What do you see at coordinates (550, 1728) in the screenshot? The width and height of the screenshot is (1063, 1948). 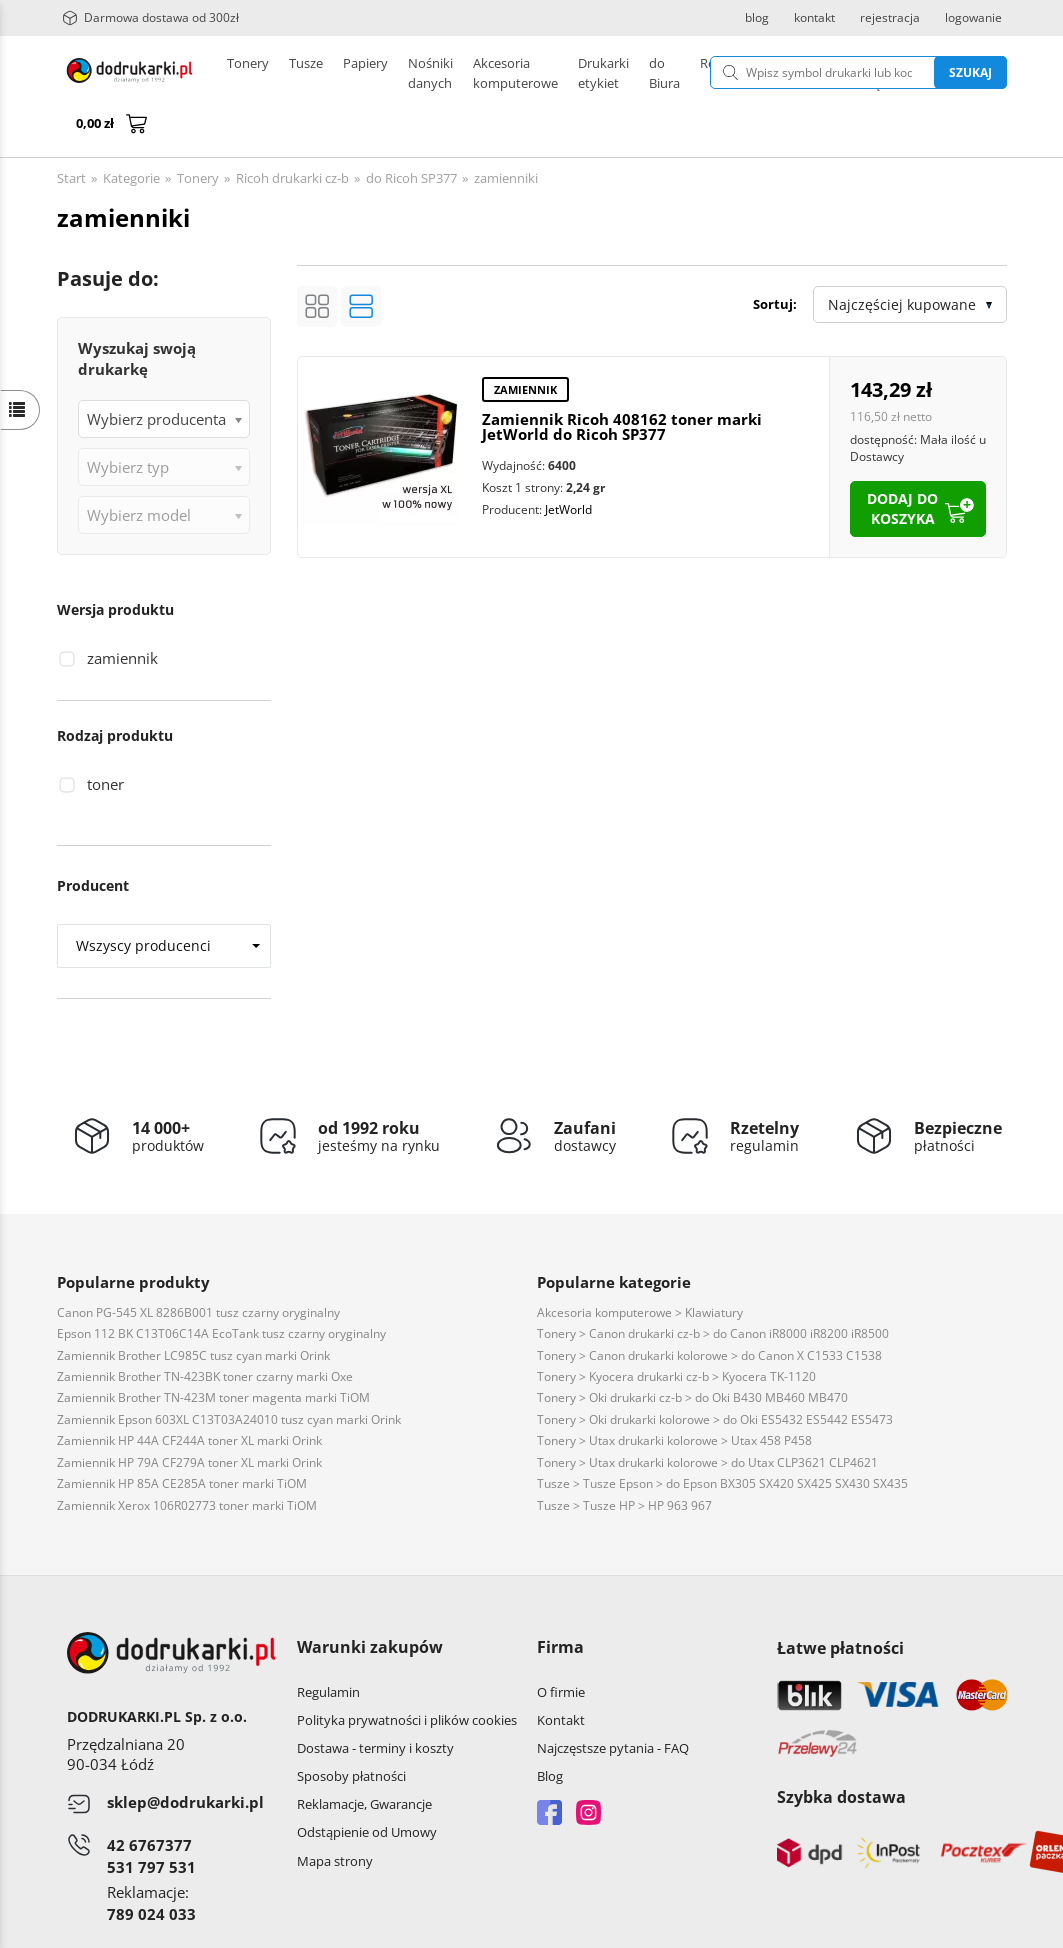 I see `Blog` at bounding box center [550, 1728].